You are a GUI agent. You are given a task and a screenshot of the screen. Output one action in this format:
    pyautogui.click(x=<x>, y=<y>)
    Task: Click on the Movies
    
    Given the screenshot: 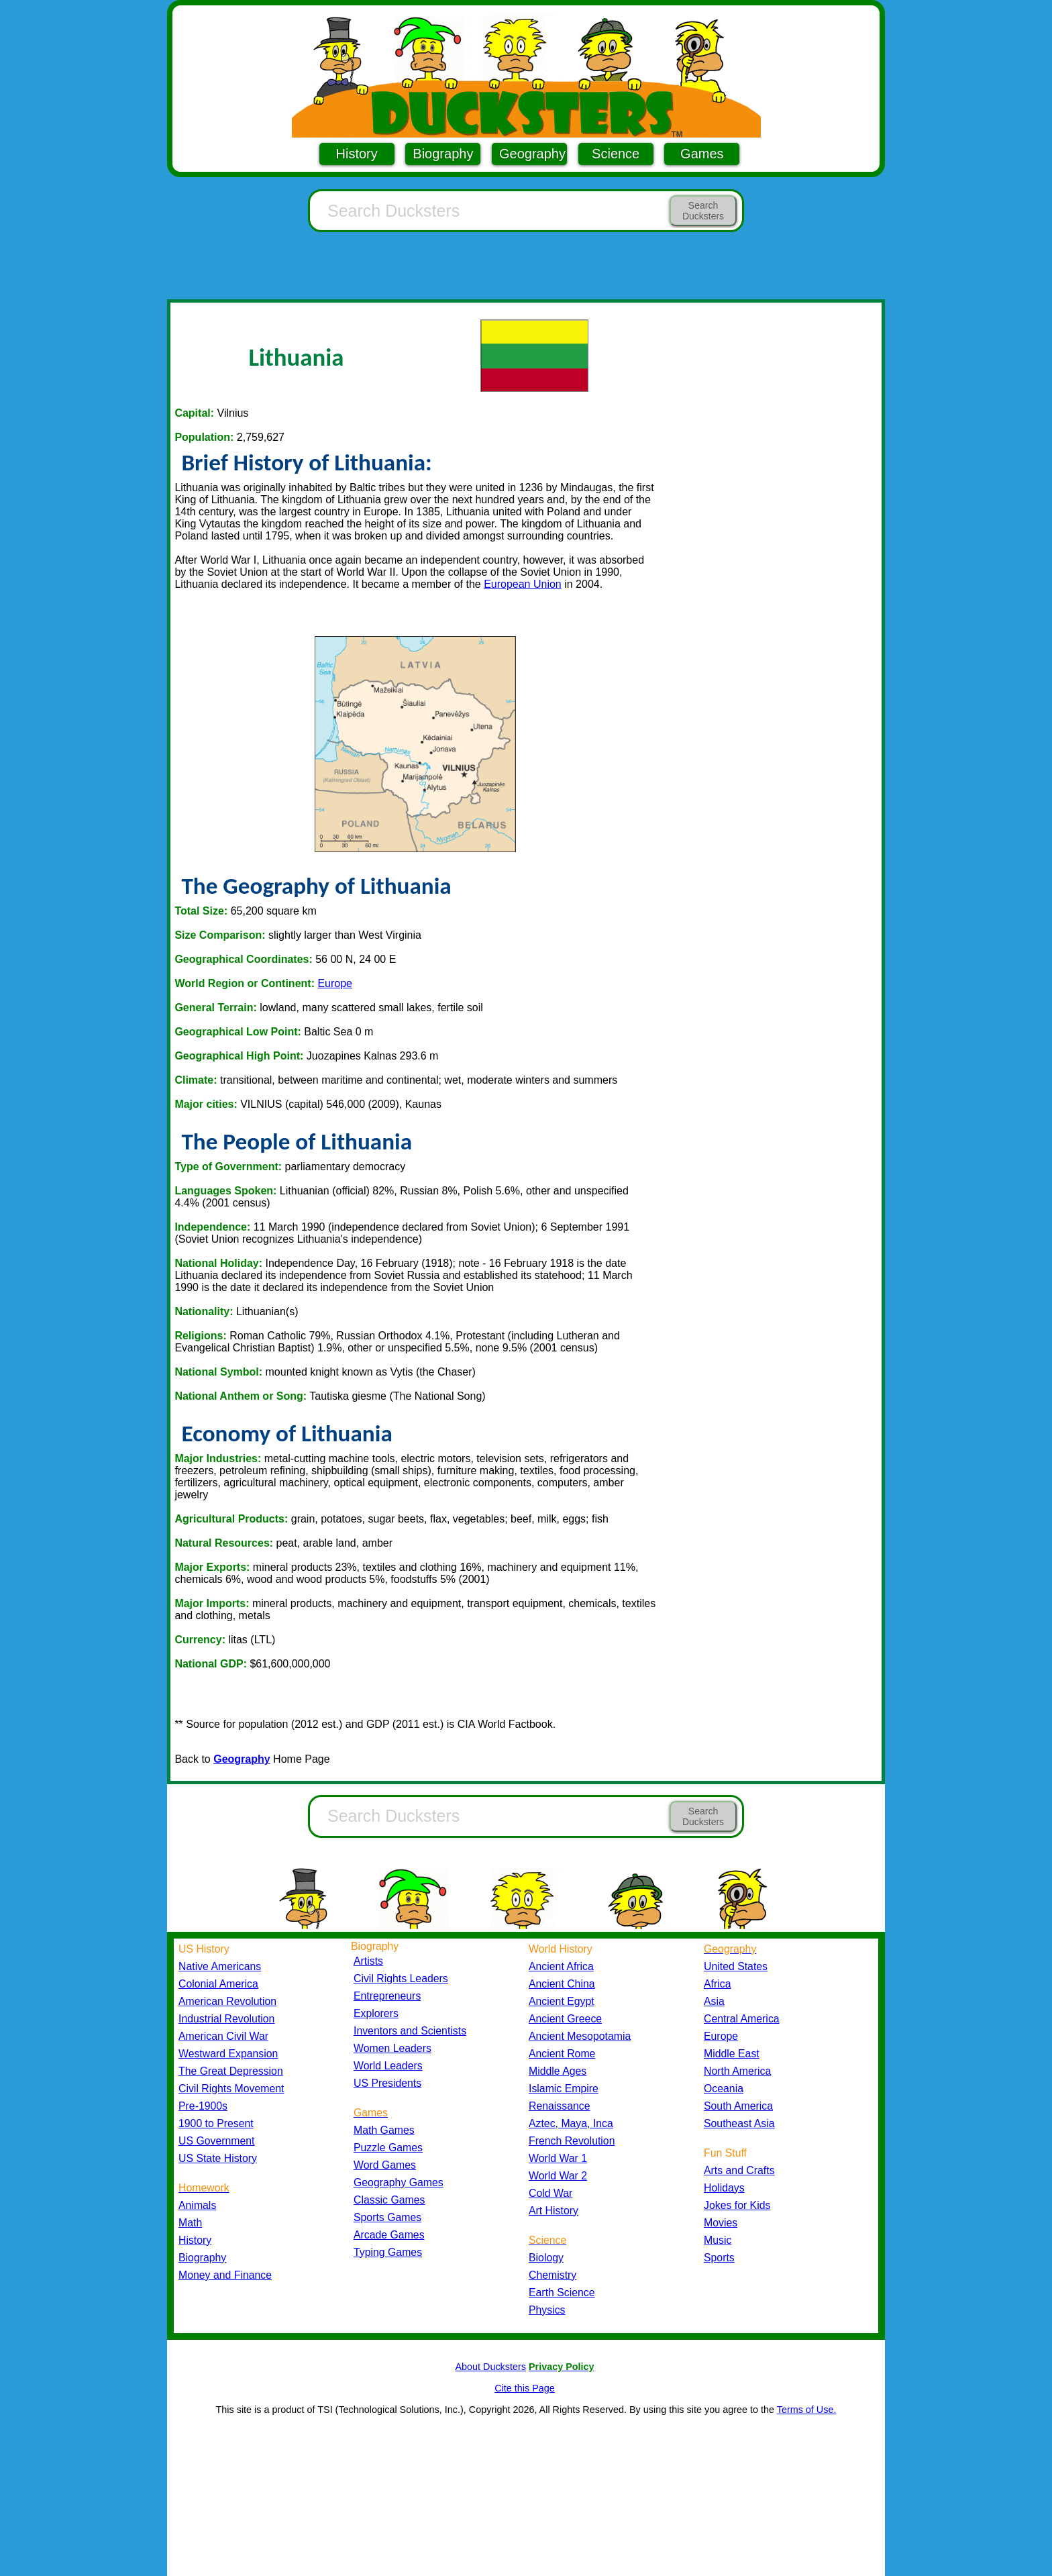 What is the action you would take?
    pyautogui.click(x=720, y=2222)
    